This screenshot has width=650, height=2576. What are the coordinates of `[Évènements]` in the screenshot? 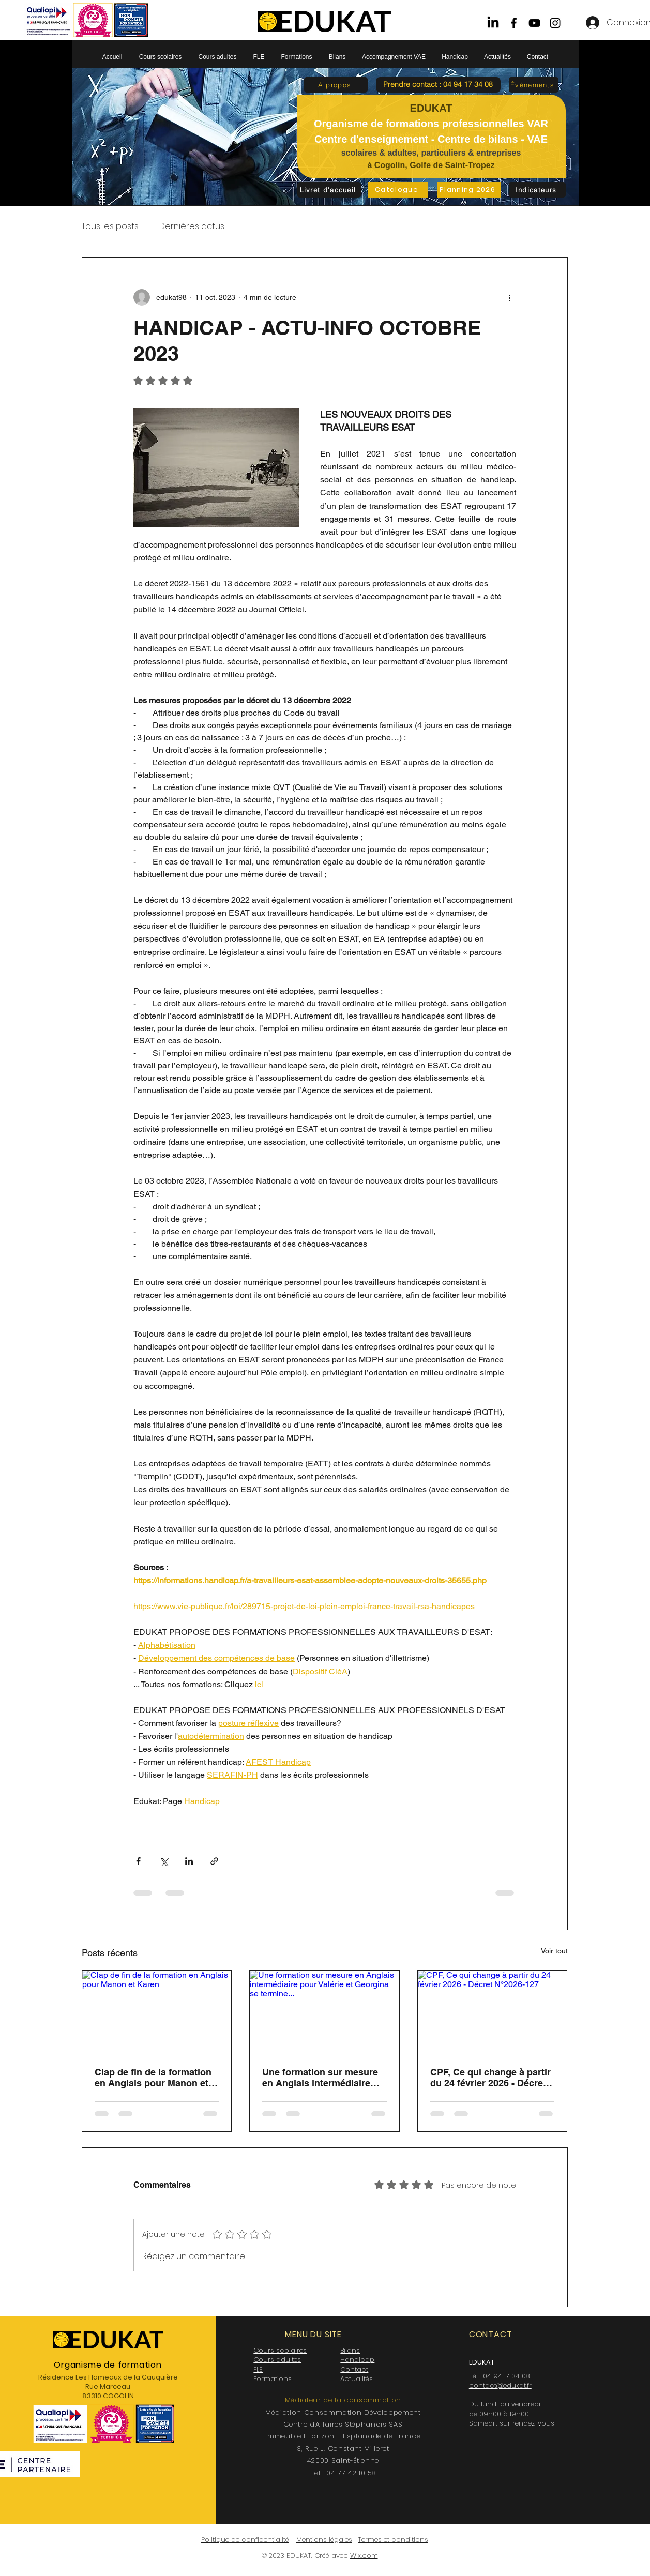 It's located at (533, 85).